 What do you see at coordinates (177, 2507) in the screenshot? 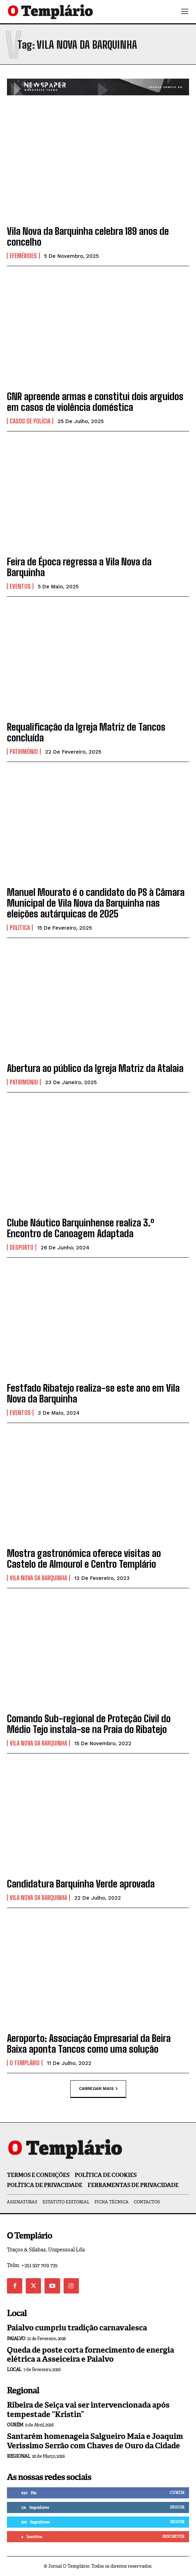
I see `Seguir` at bounding box center [177, 2507].